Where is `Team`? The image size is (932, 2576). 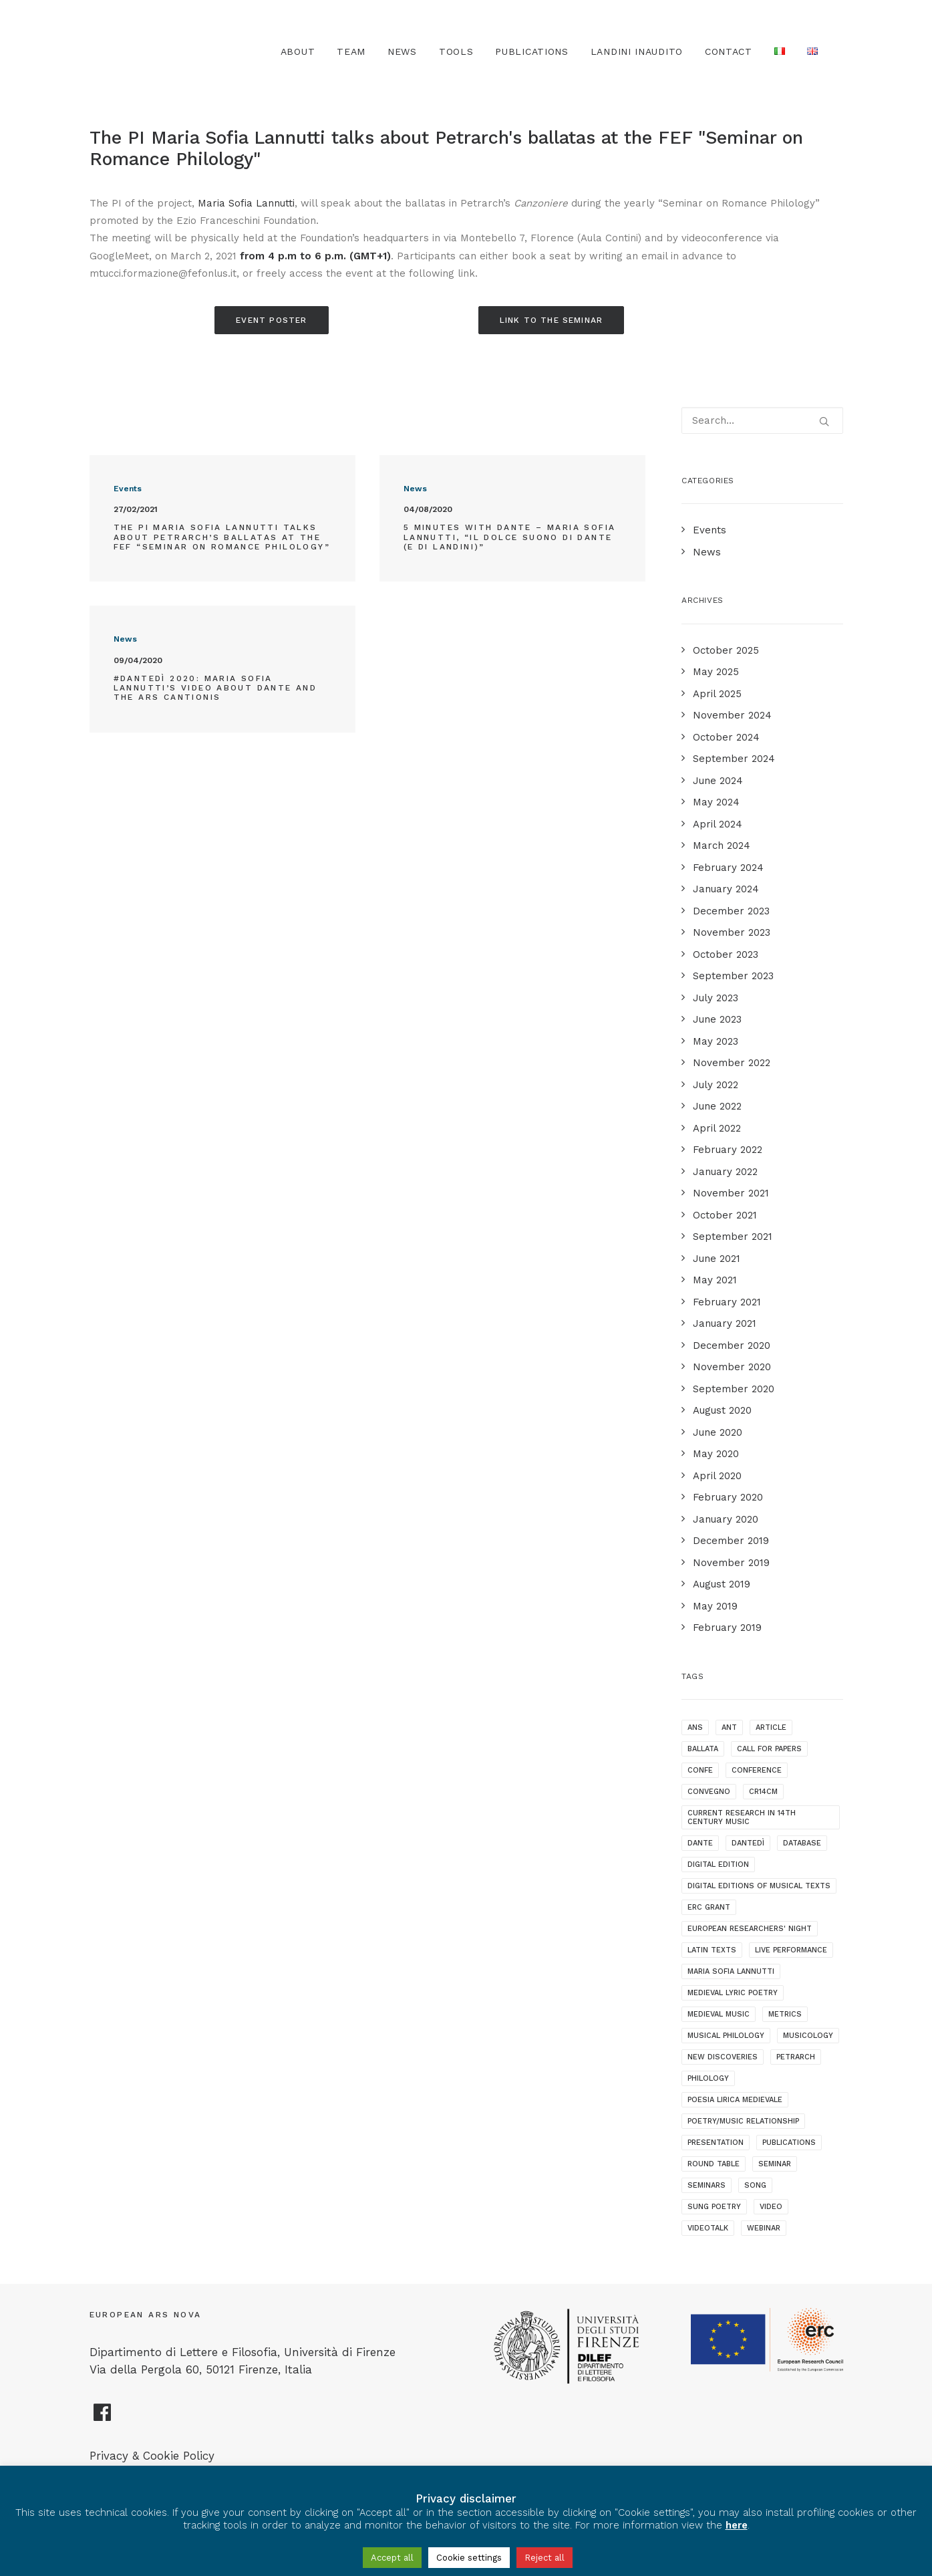
Team is located at coordinates (351, 51).